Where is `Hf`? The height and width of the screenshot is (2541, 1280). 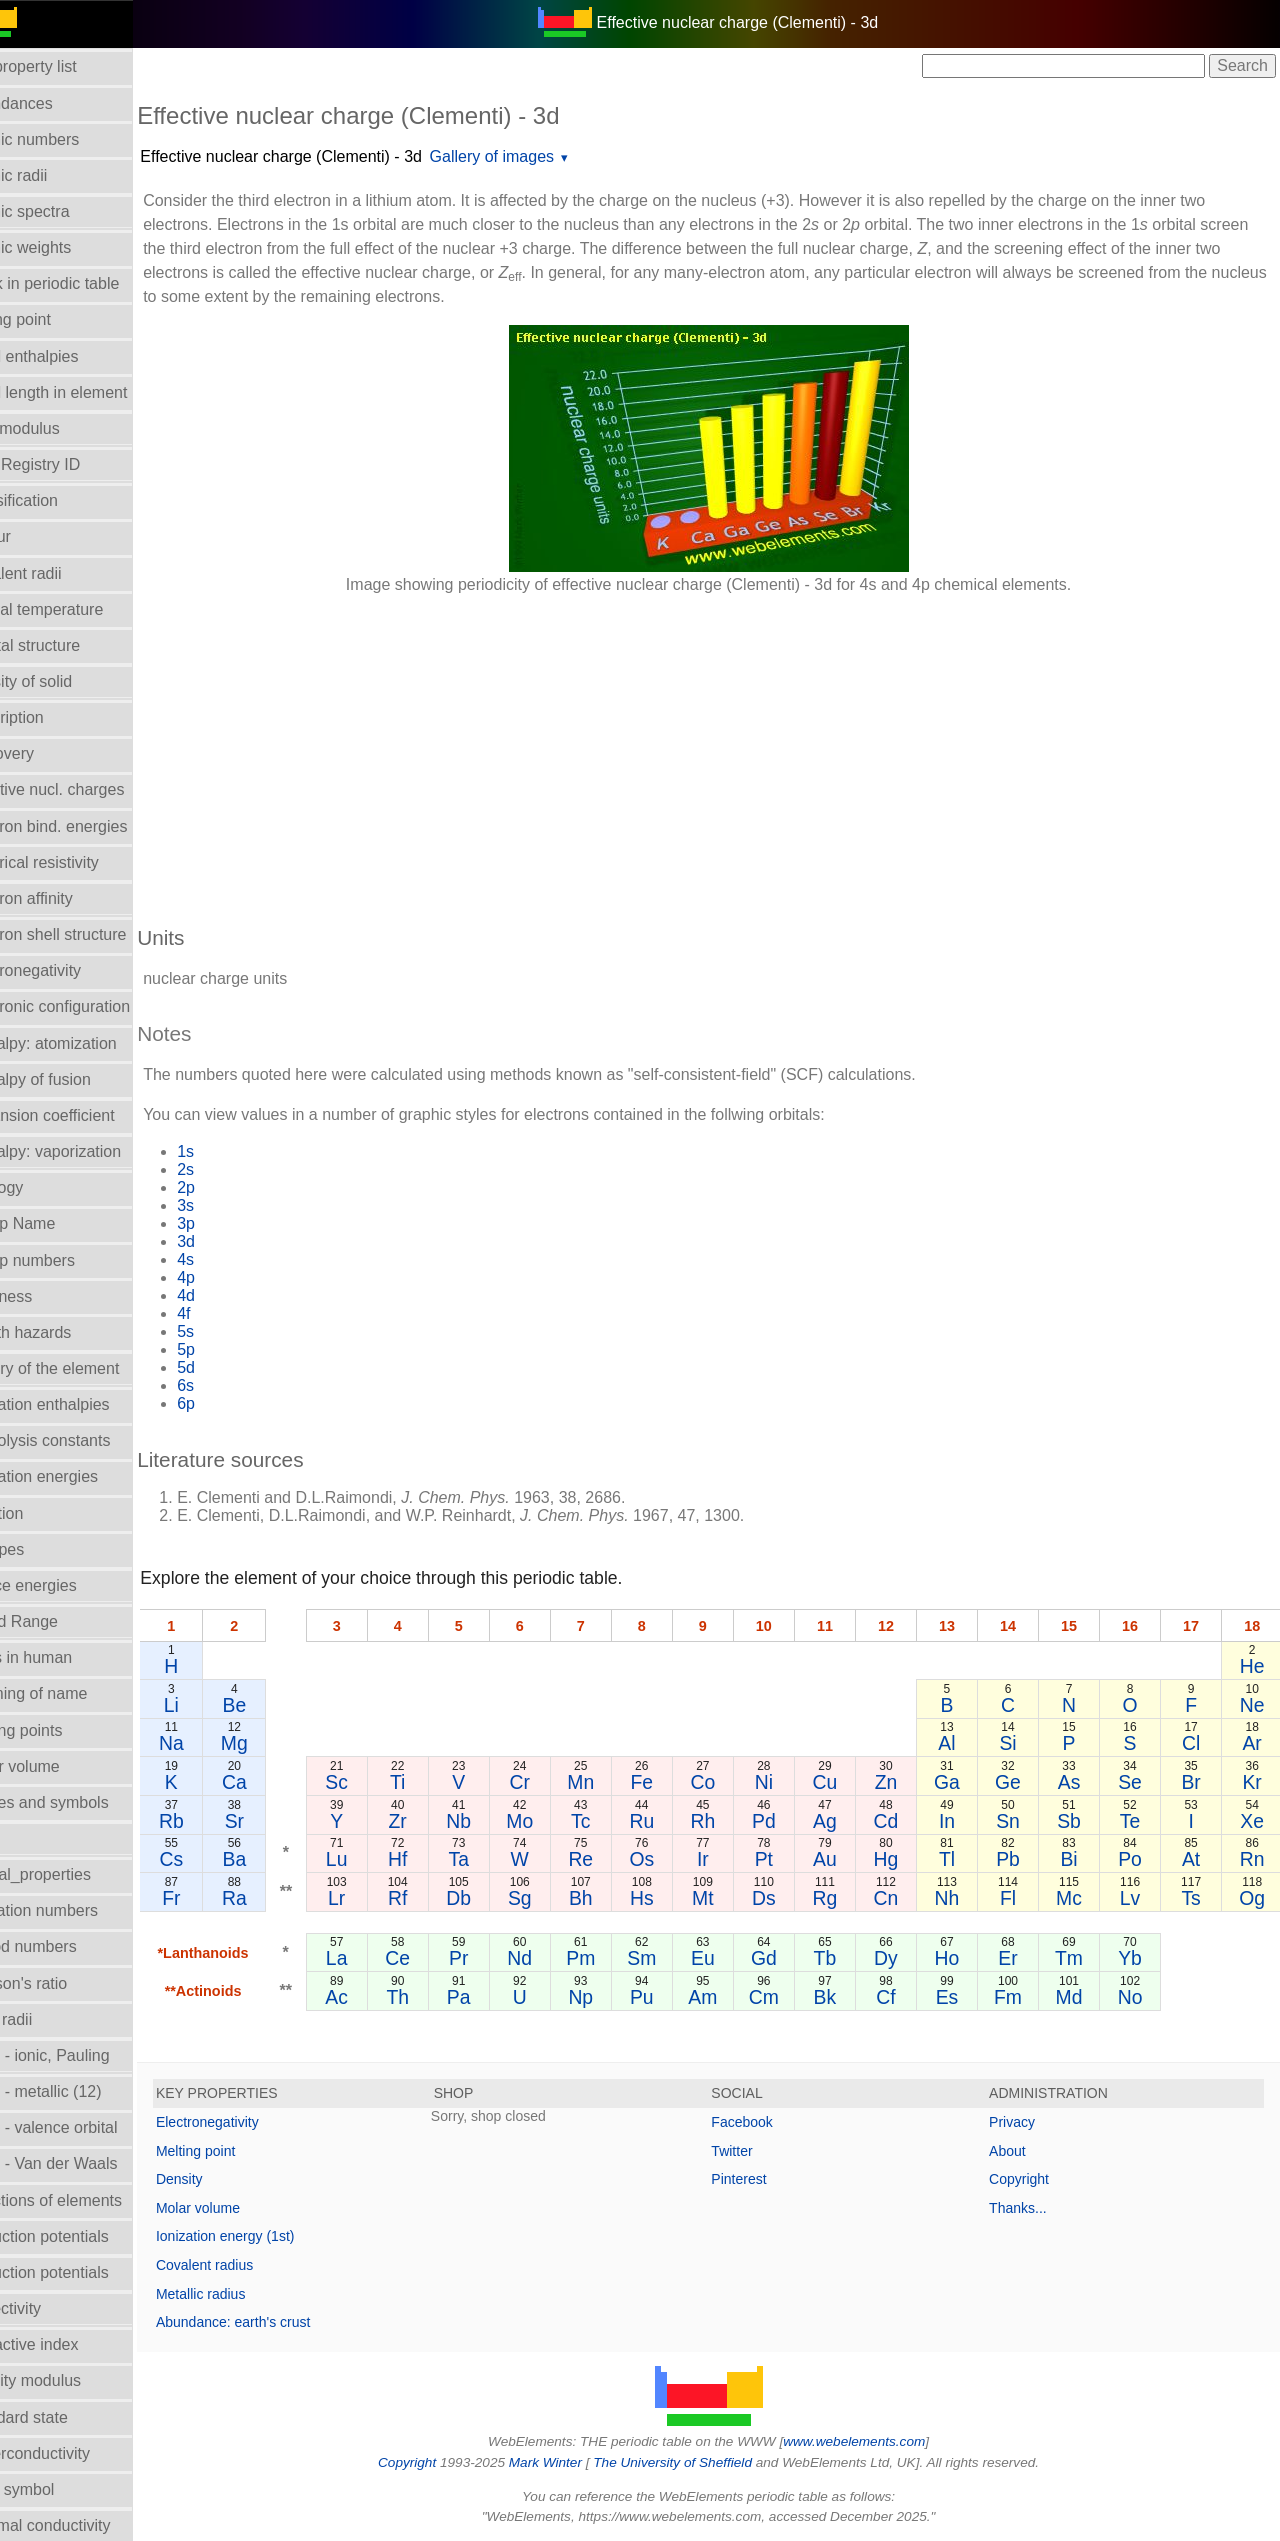 Hf is located at coordinates (438, 1859).